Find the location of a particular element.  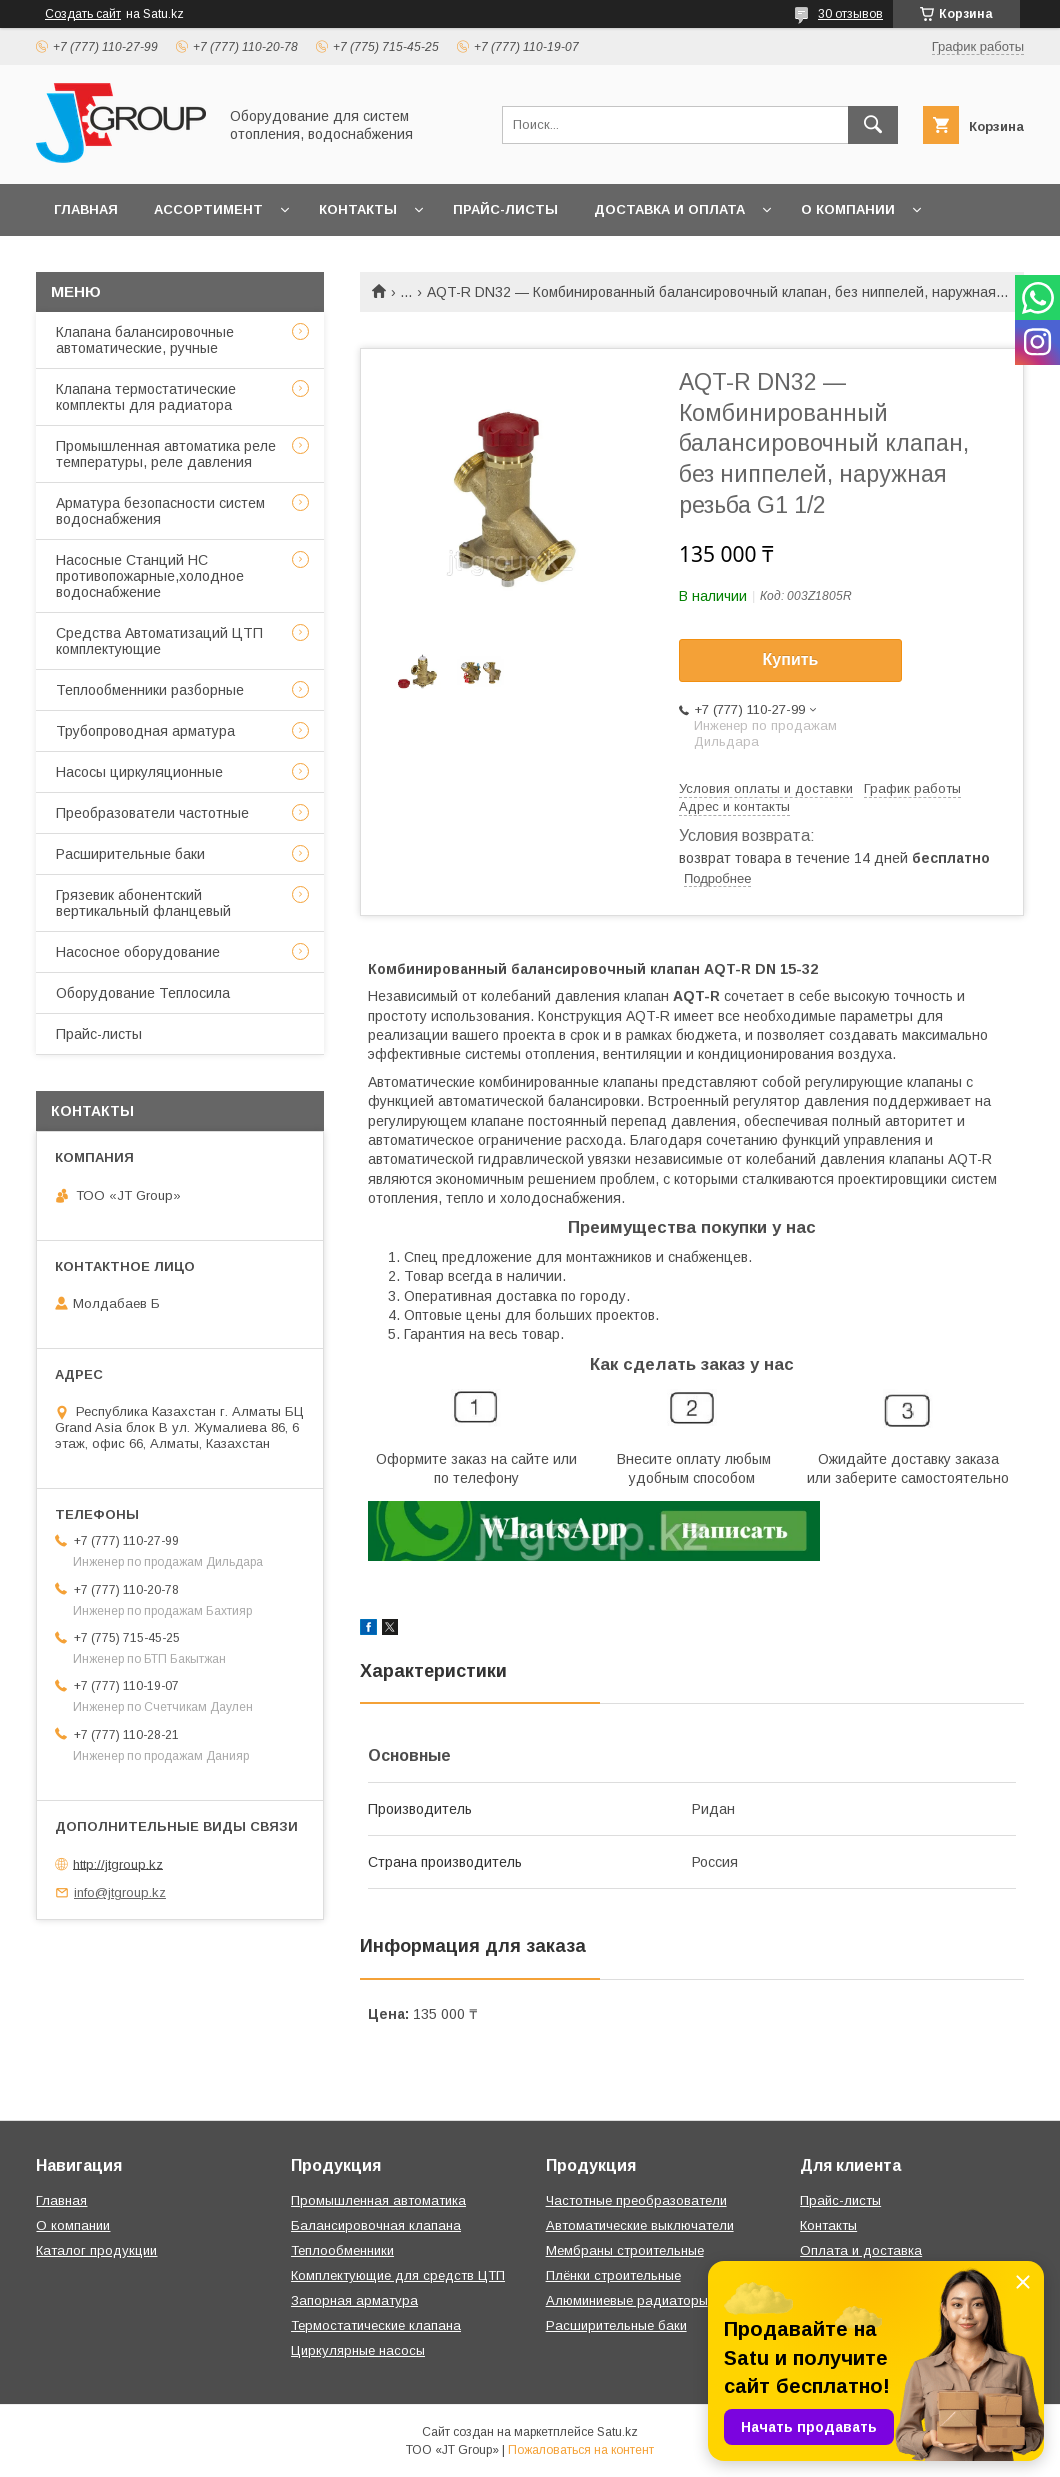

Трубопроводная арматура is located at coordinates (145, 731).